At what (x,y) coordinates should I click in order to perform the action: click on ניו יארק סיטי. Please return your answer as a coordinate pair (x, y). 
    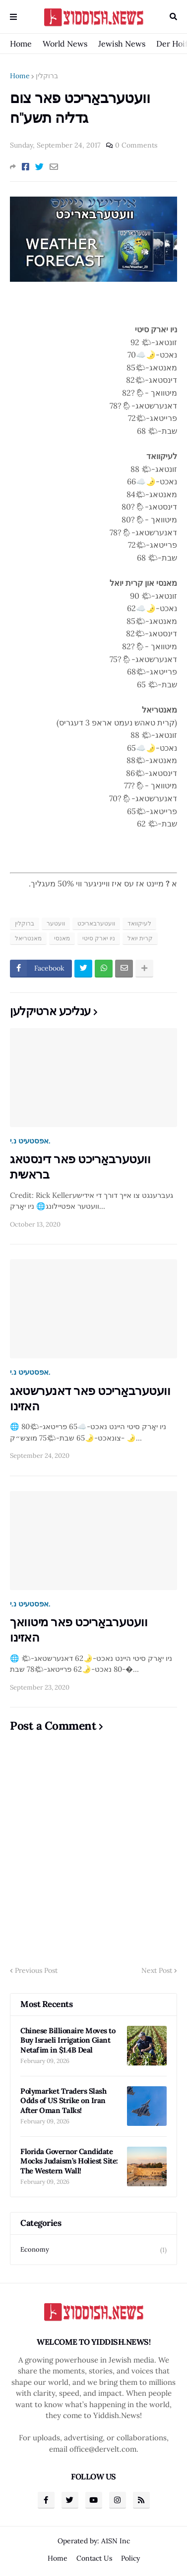
    Looking at the image, I should click on (98, 938).